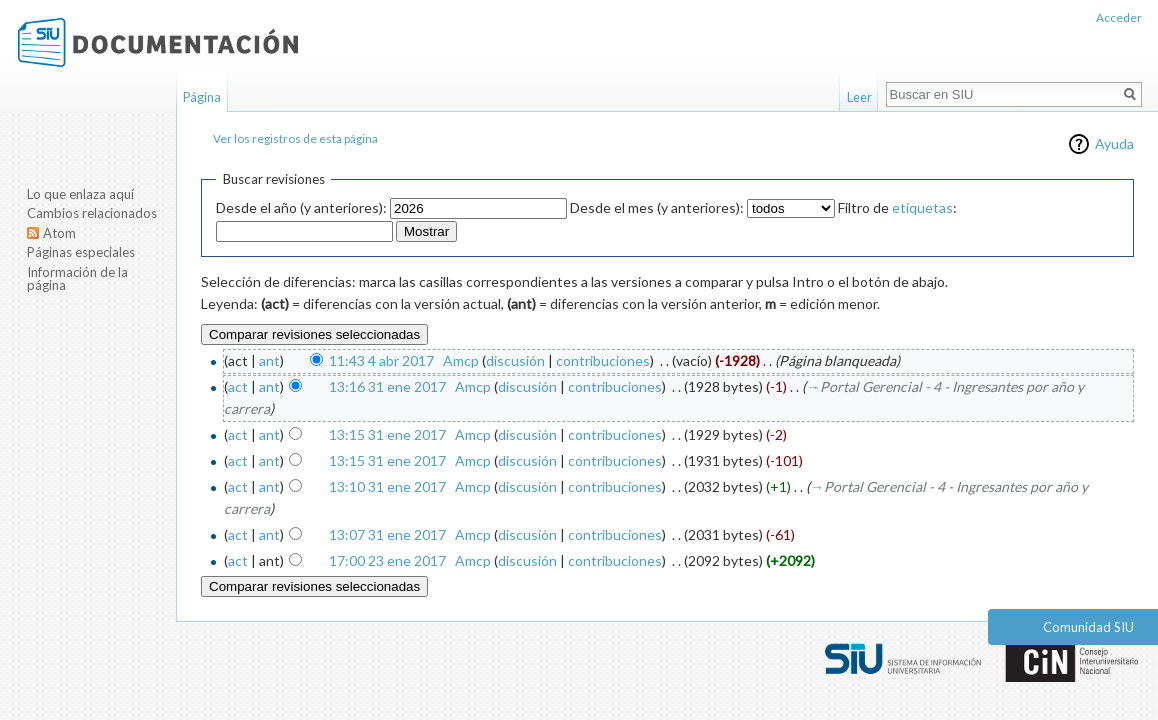 This screenshot has width=1158, height=720. What do you see at coordinates (202, 97) in the screenshot?
I see `Página` at bounding box center [202, 97].